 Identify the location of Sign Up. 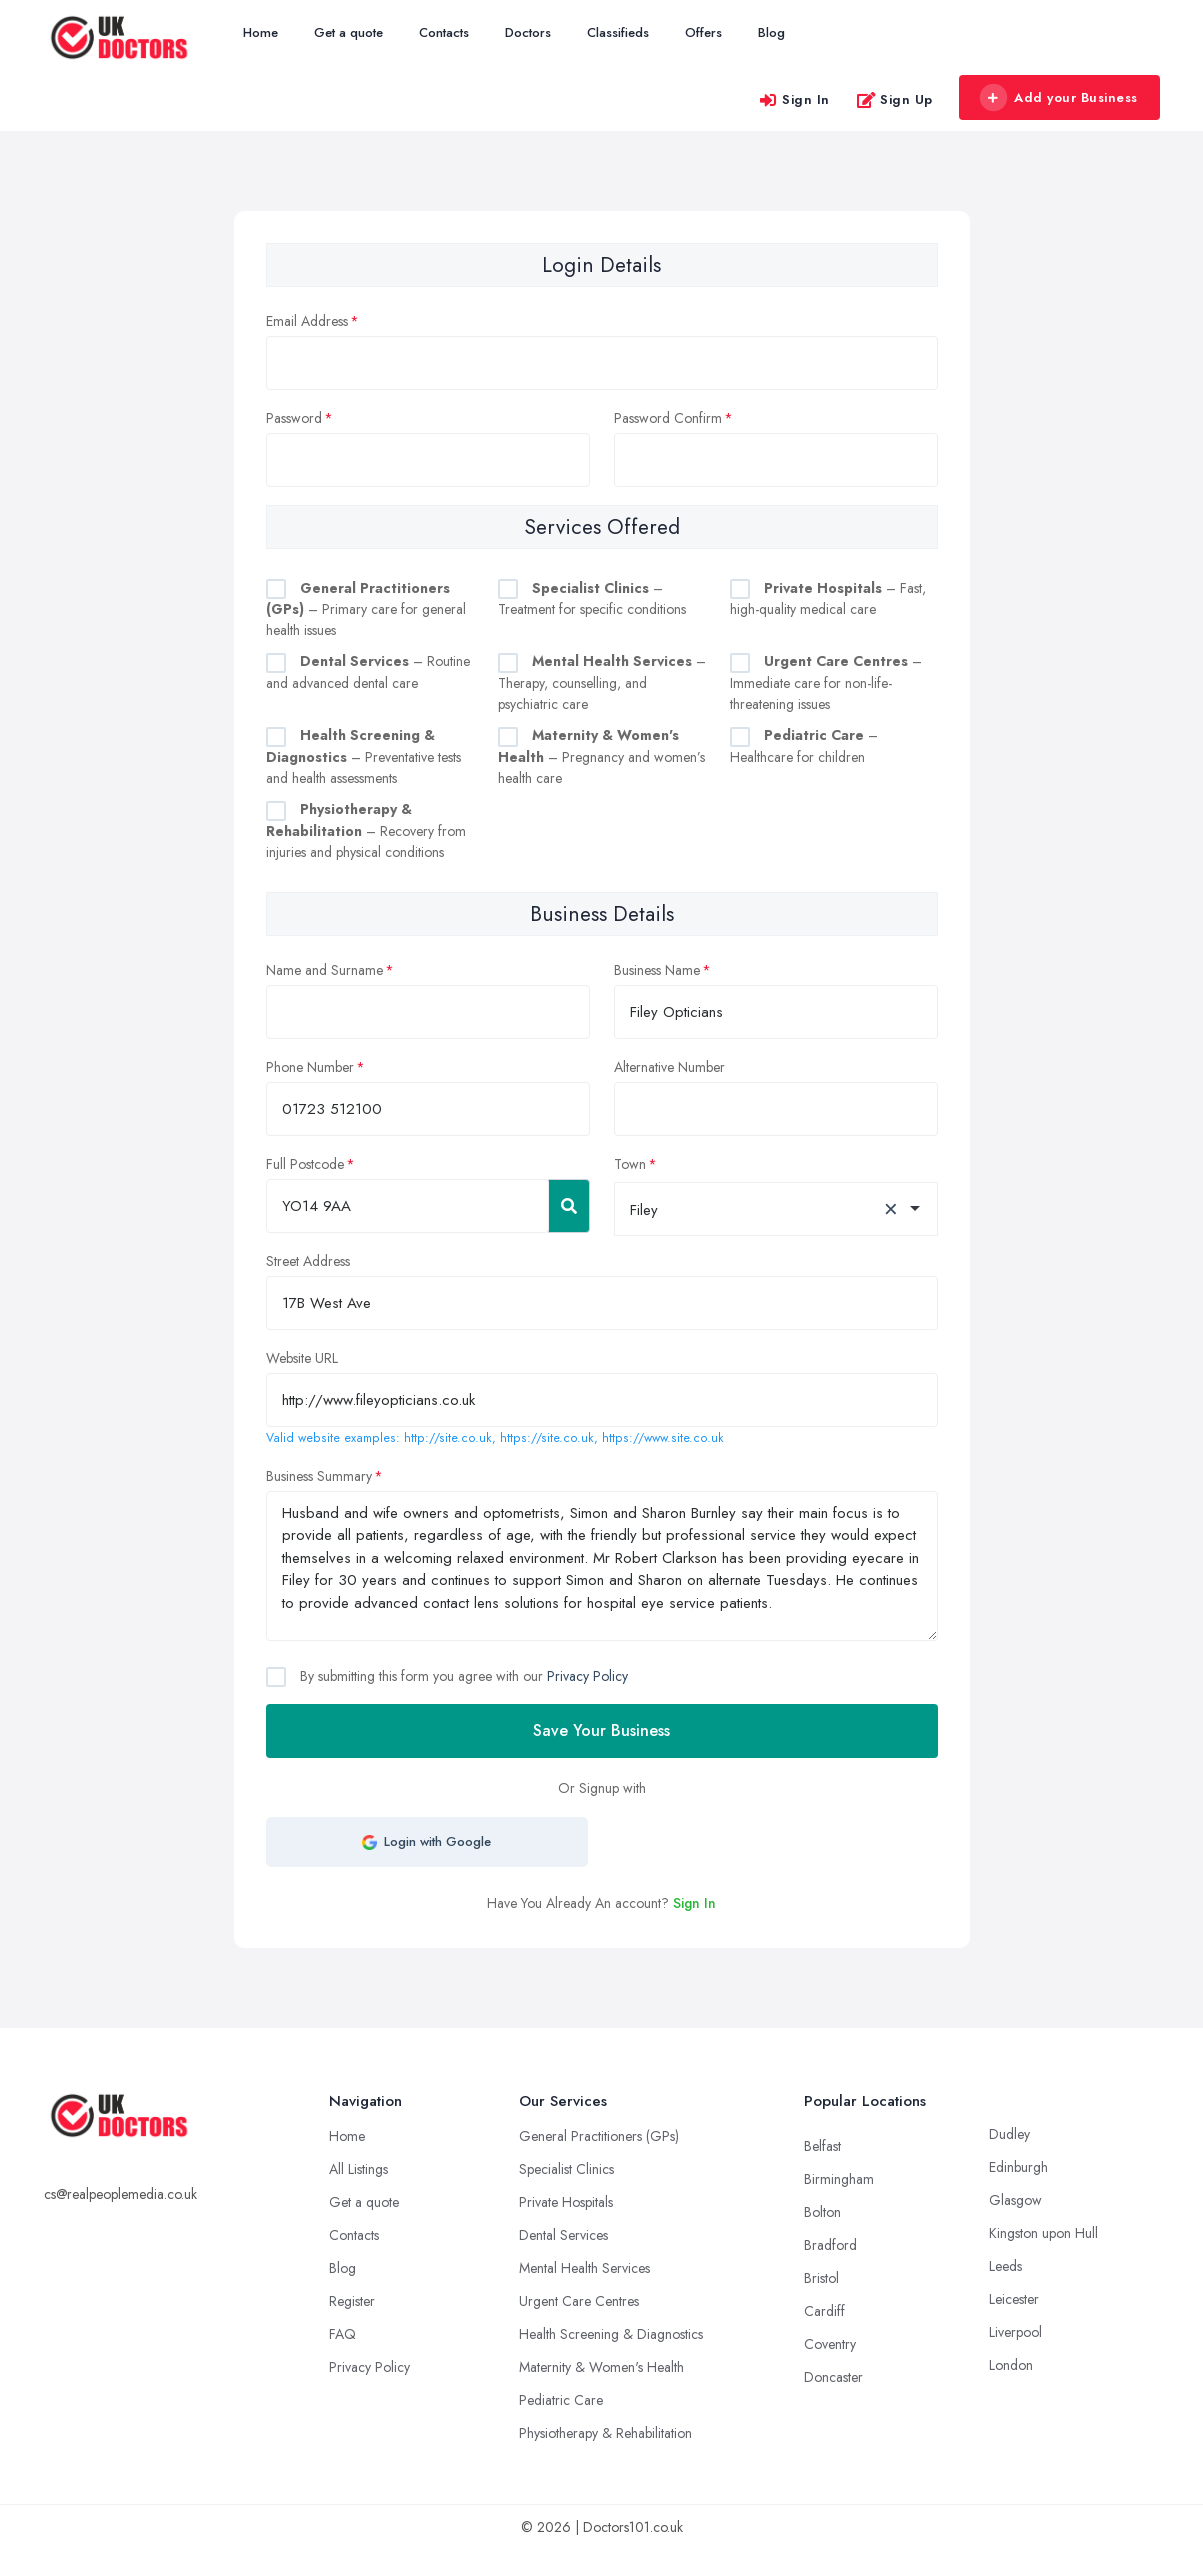
(894, 99).